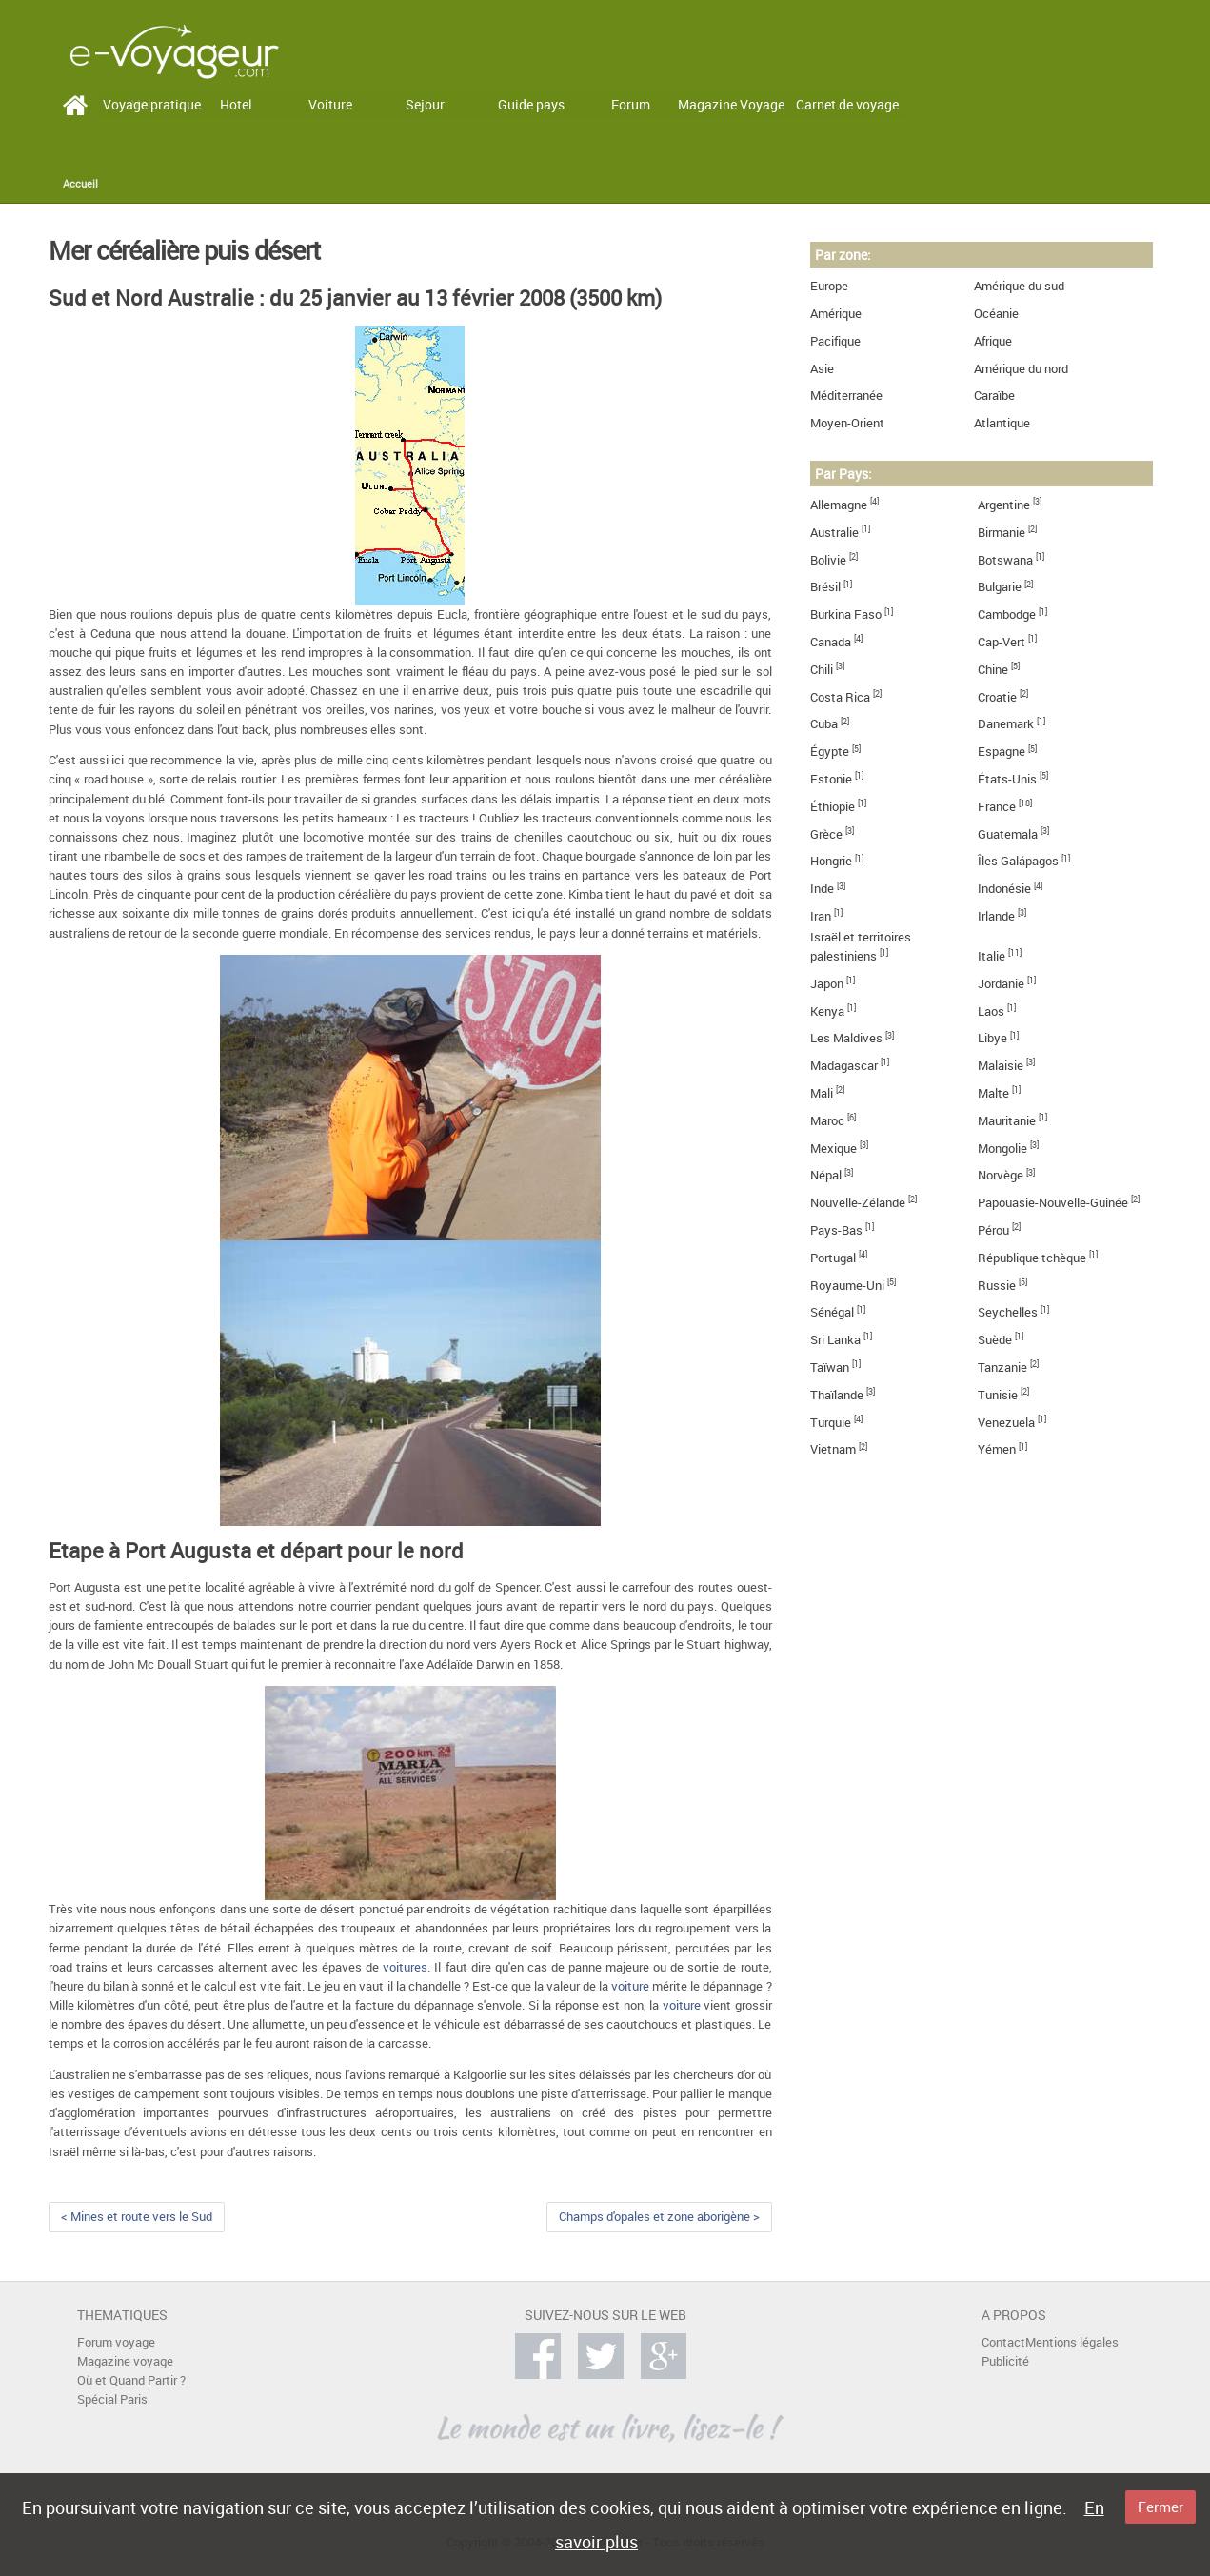 The width and height of the screenshot is (1210, 2576). Describe the element at coordinates (1005, 560) in the screenshot. I see `Botswana` at that location.